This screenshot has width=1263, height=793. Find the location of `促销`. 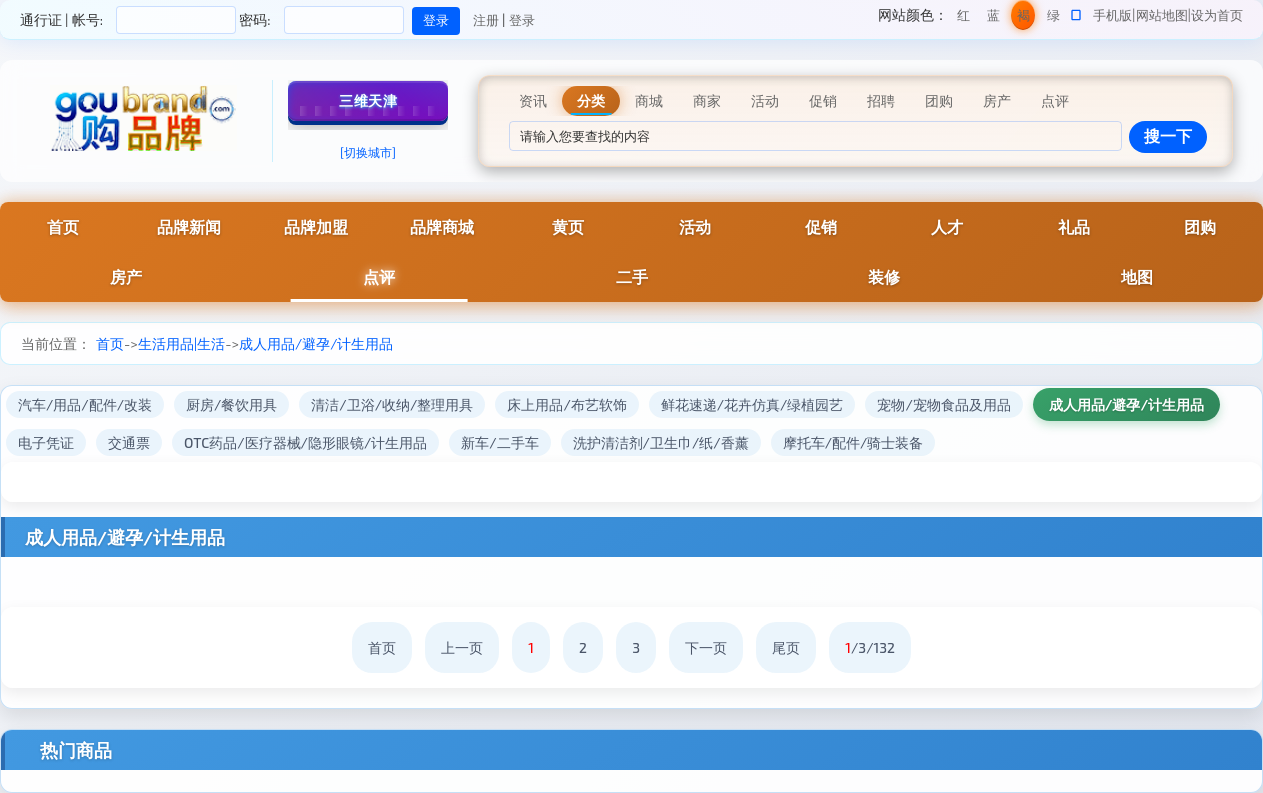

促销 is located at coordinates (821, 226).